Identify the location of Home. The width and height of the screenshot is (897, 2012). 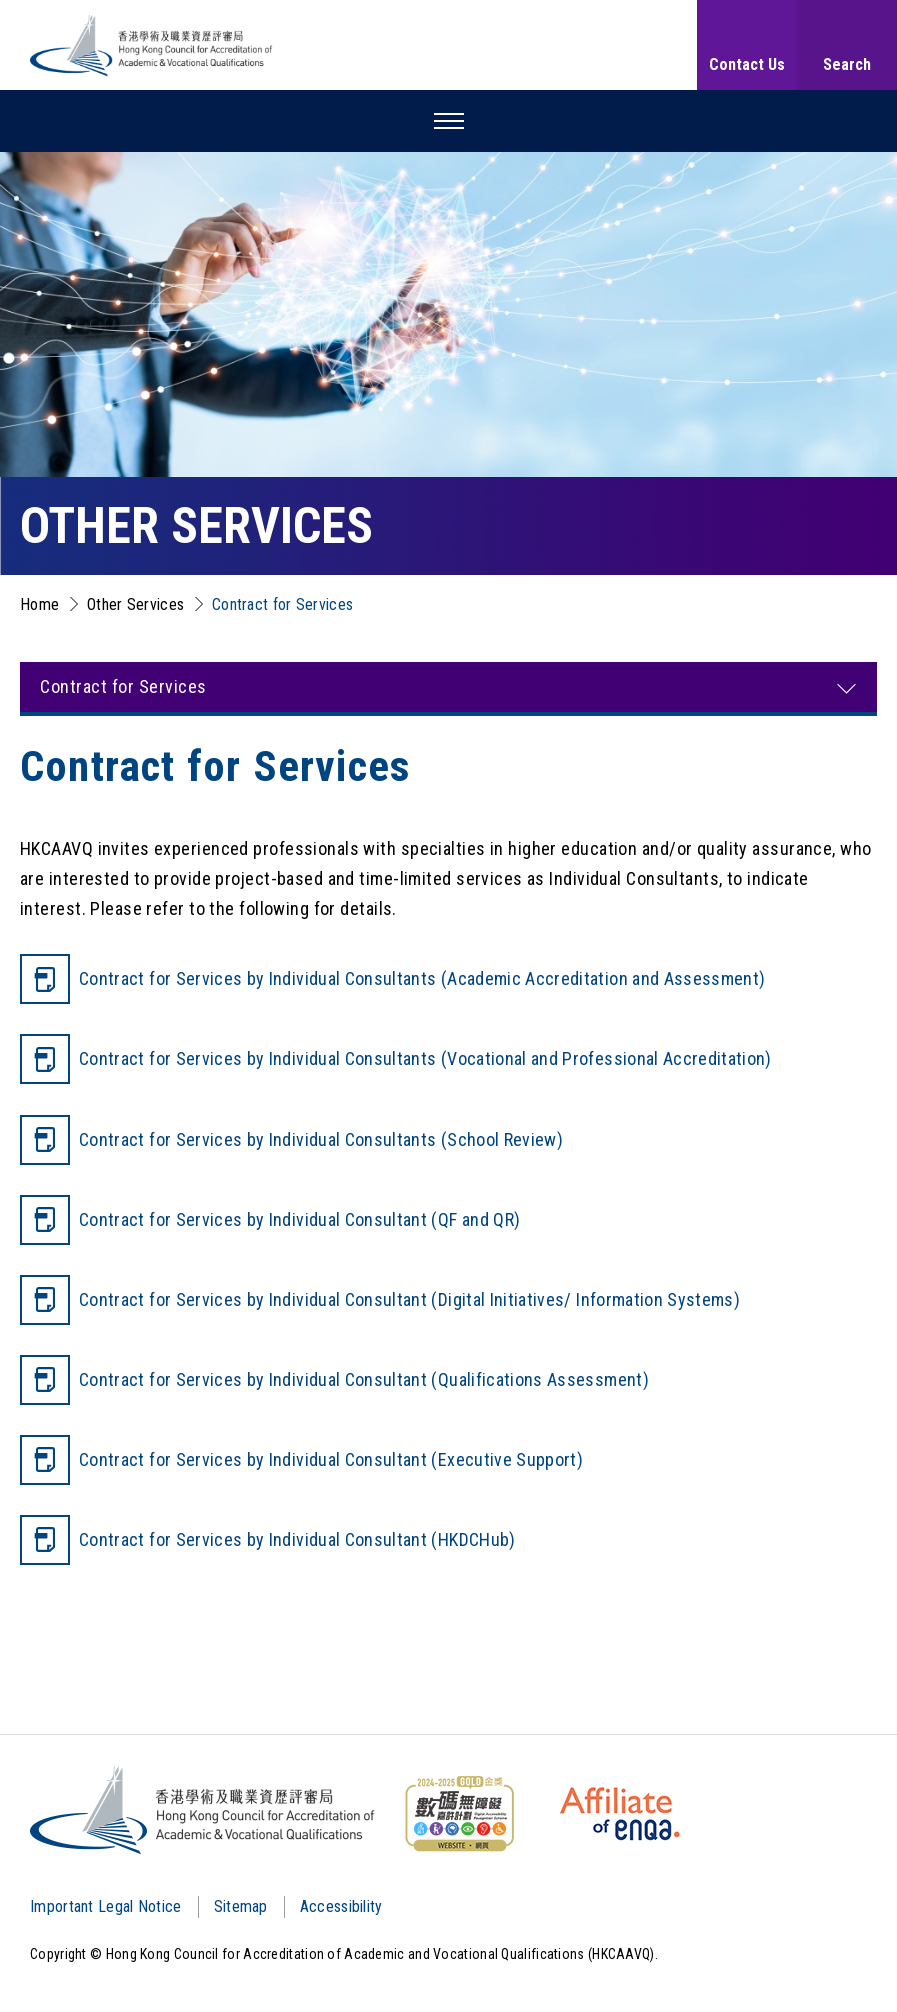
(39, 604).